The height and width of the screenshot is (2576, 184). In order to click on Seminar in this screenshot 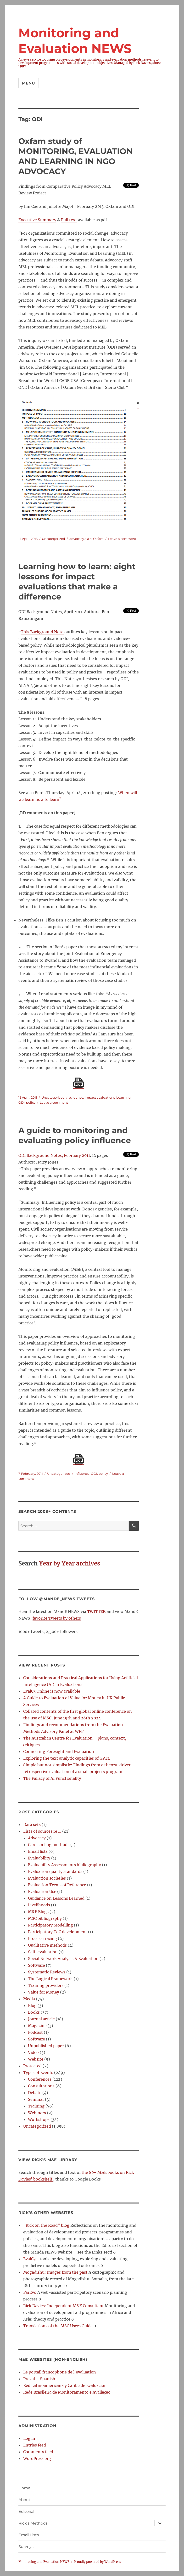, I will do `click(36, 2099)`.